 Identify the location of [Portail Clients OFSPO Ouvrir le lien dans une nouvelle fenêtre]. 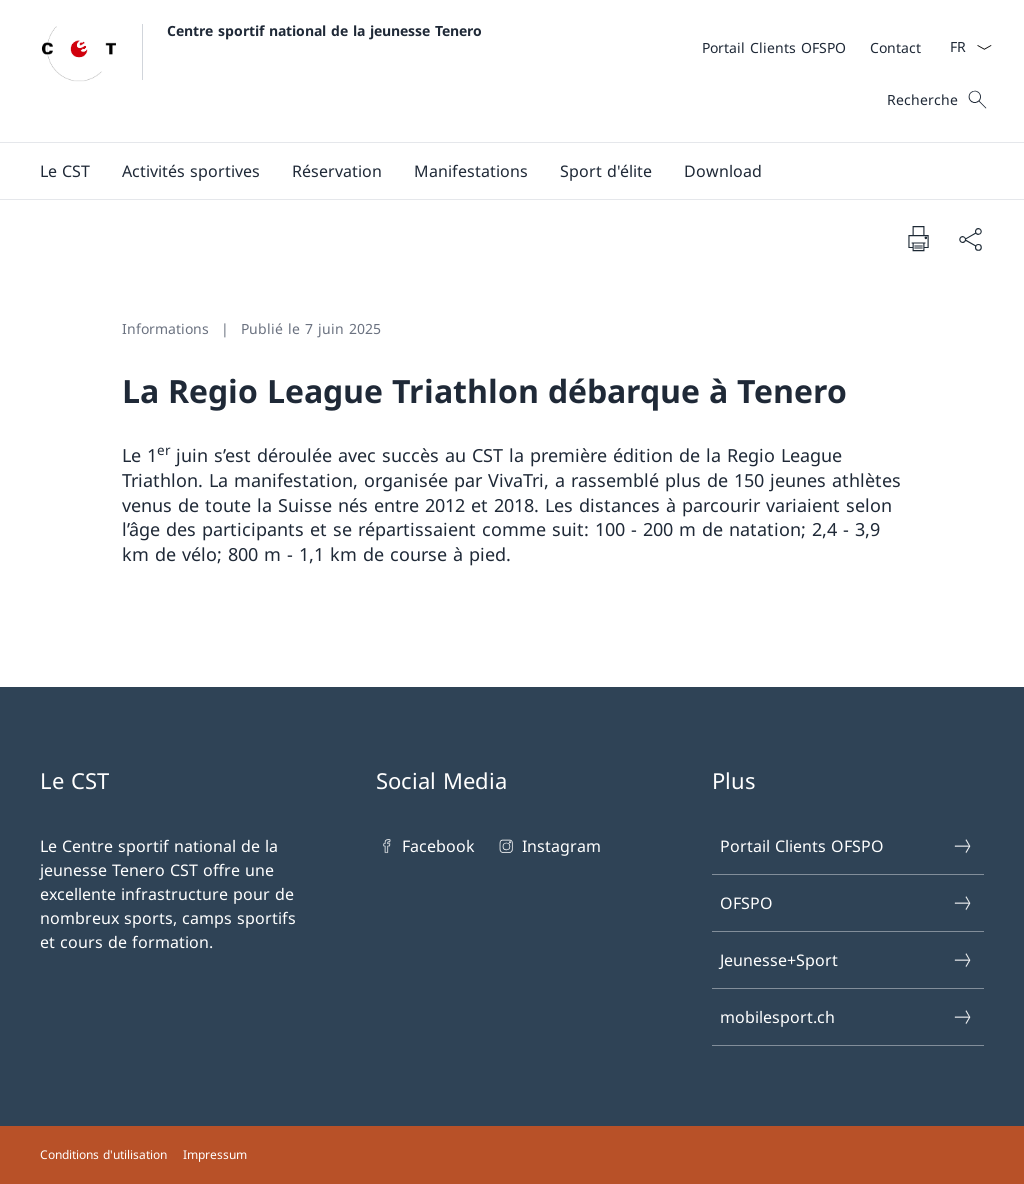
(774, 47).